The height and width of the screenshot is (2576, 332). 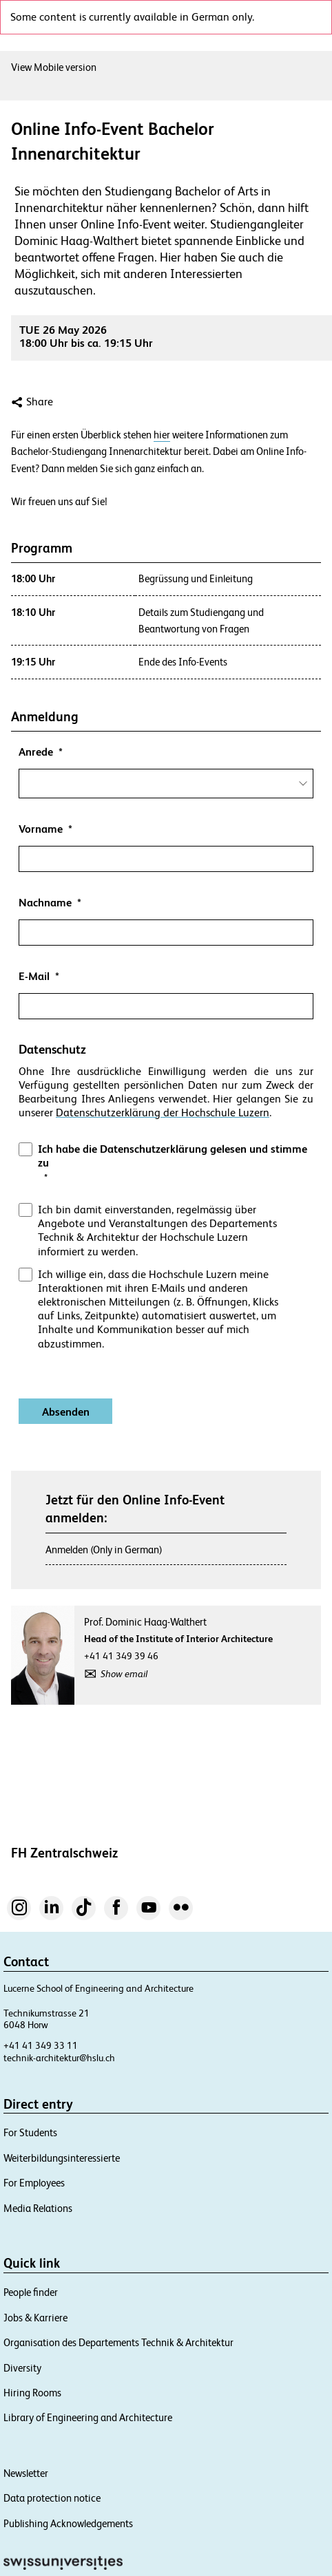 What do you see at coordinates (34, 2183) in the screenshot?
I see `For Employees` at bounding box center [34, 2183].